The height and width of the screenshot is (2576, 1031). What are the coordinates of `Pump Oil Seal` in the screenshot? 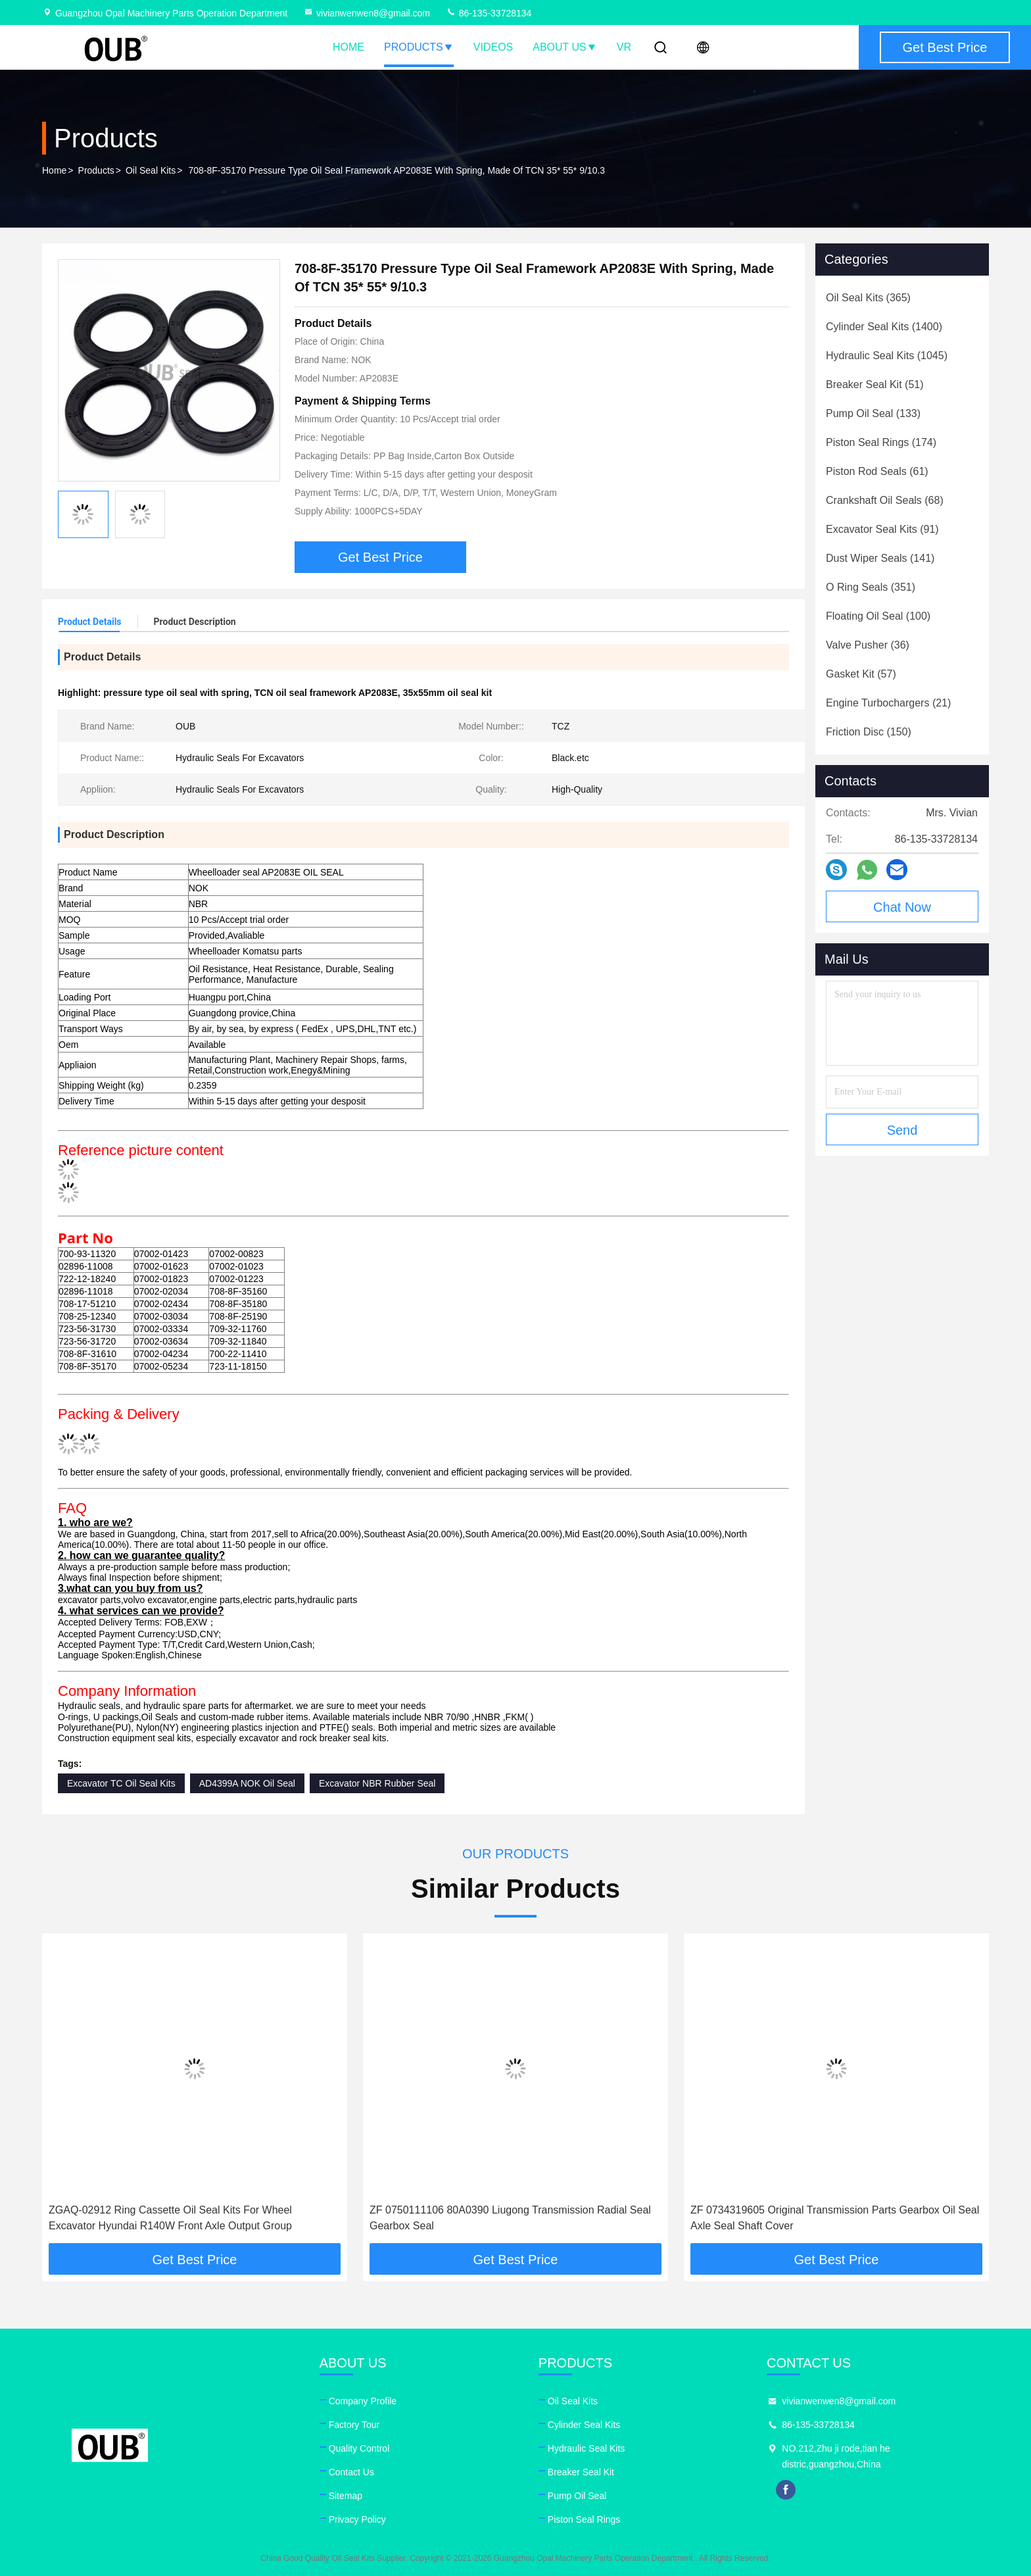 It's located at (577, 2495).